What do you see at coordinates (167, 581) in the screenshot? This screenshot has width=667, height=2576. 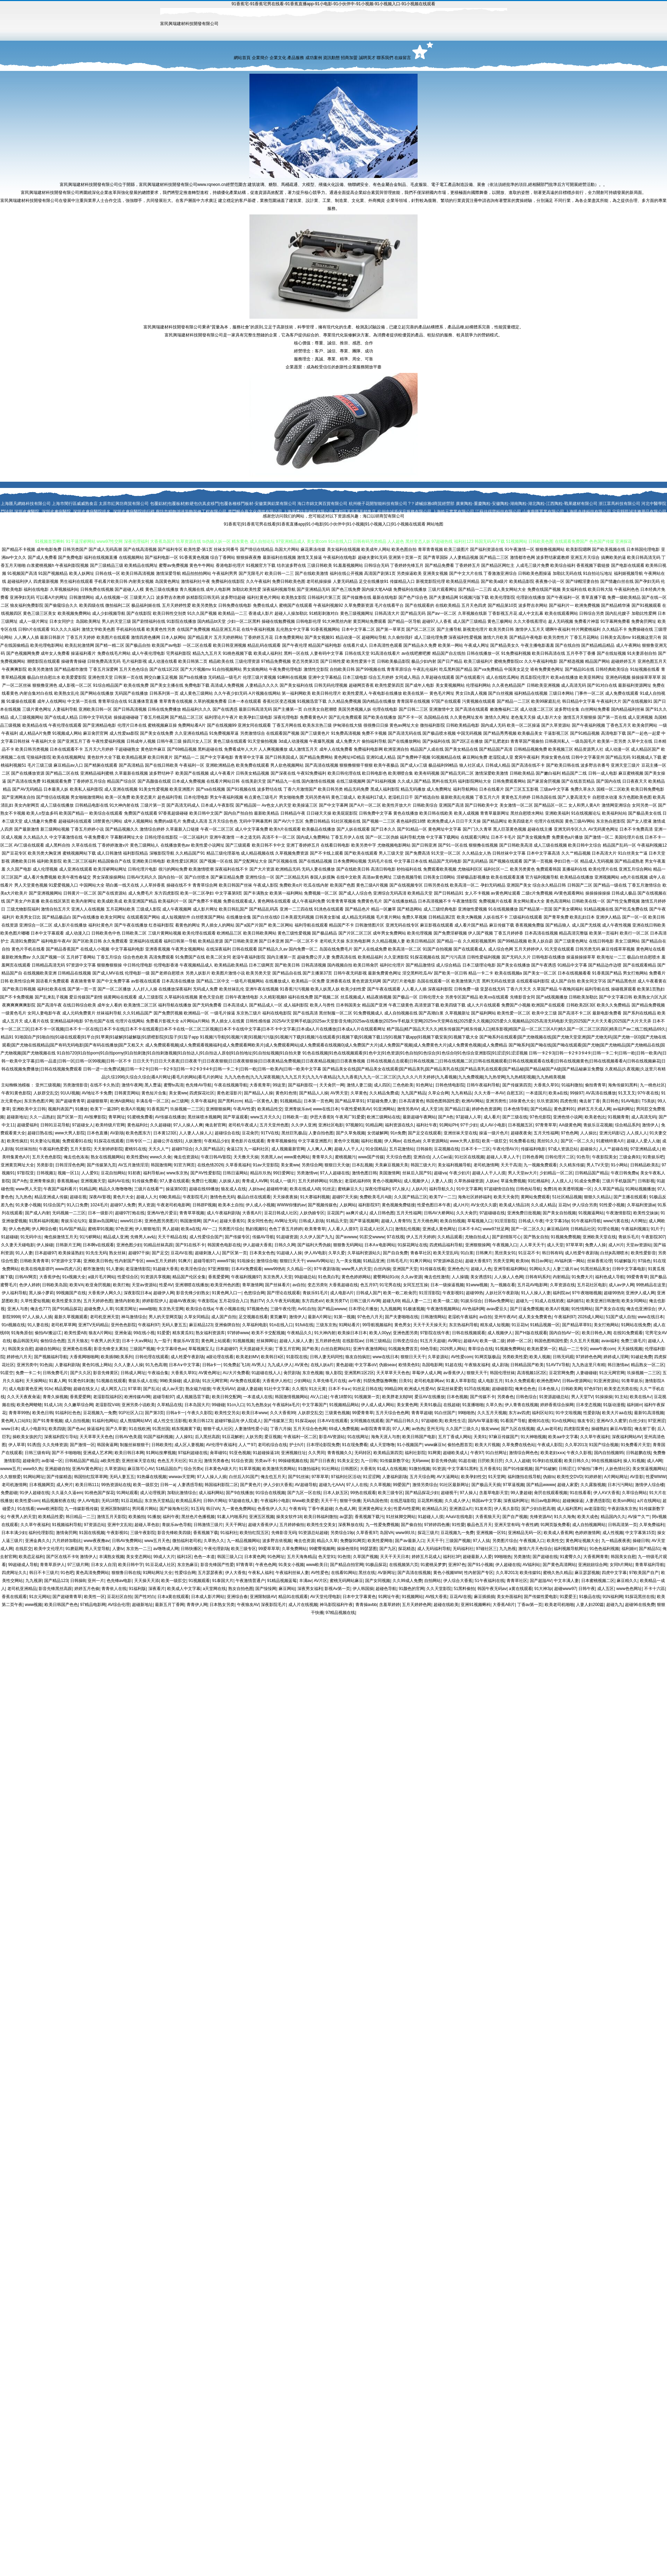 I see `岛国黄色网址` at bounding box center [167, 581].